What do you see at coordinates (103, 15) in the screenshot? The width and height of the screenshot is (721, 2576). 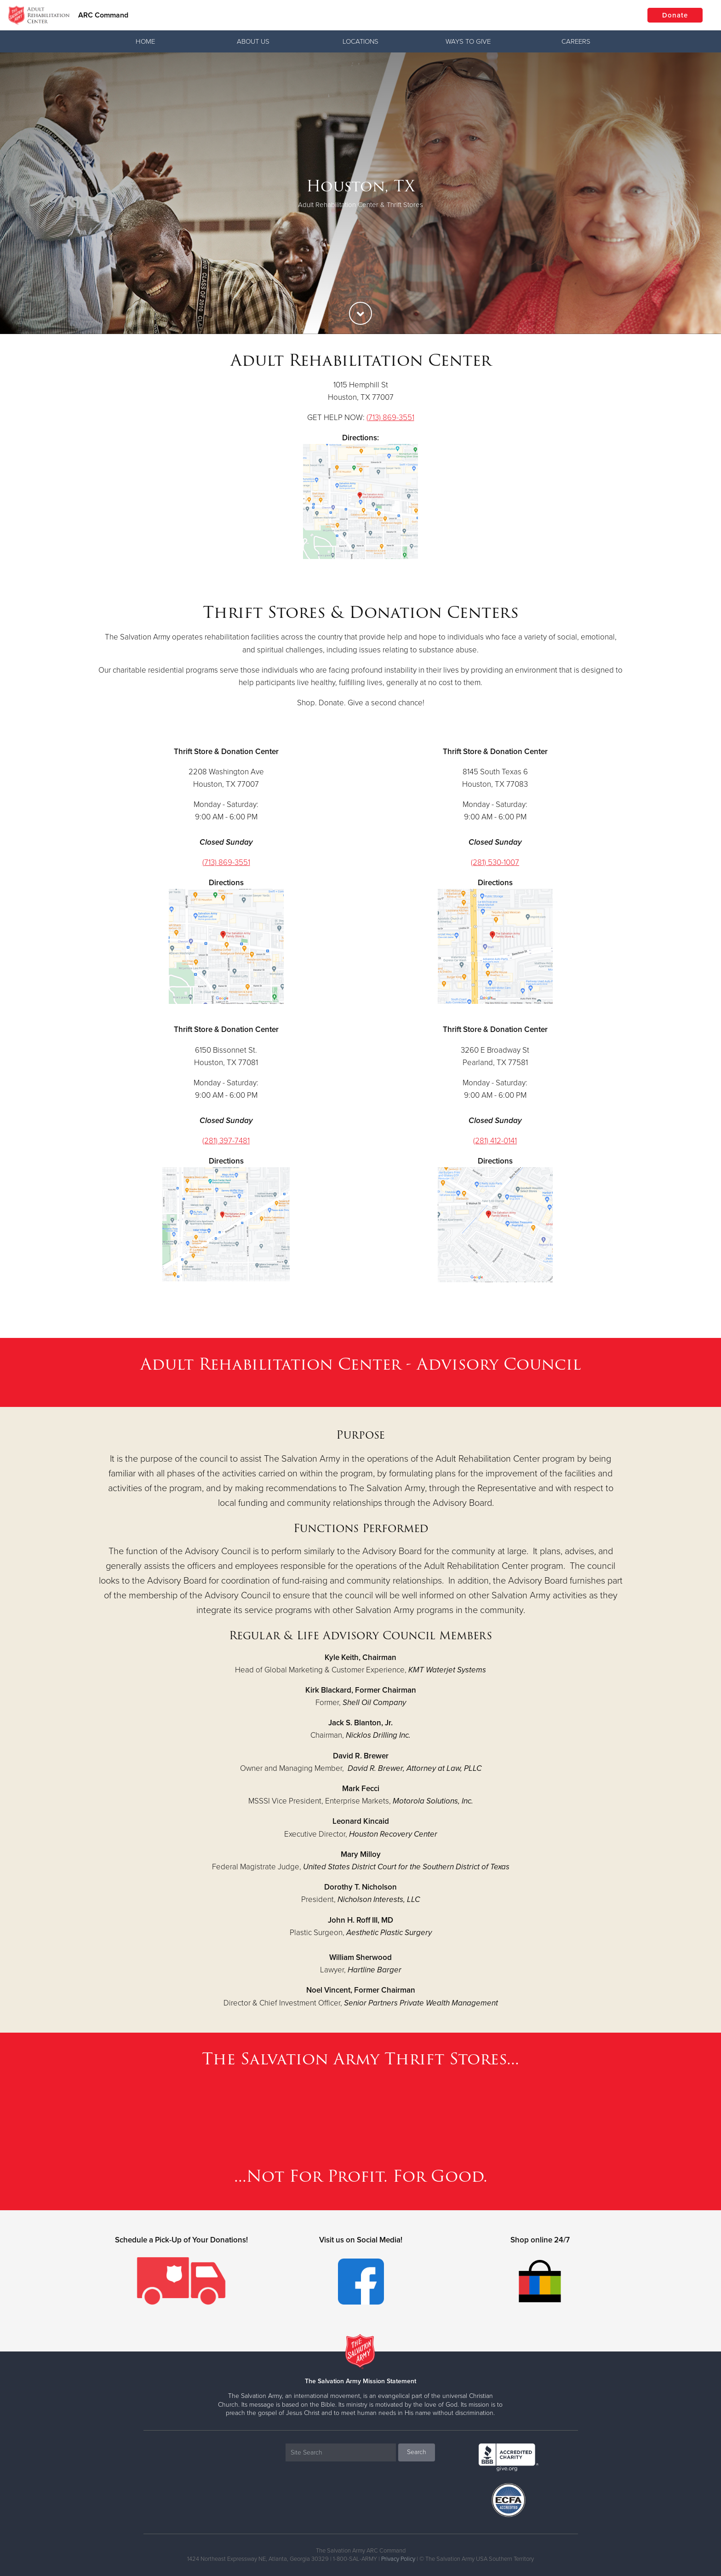 I see `ARC Command` at bounding box center [103, 15].